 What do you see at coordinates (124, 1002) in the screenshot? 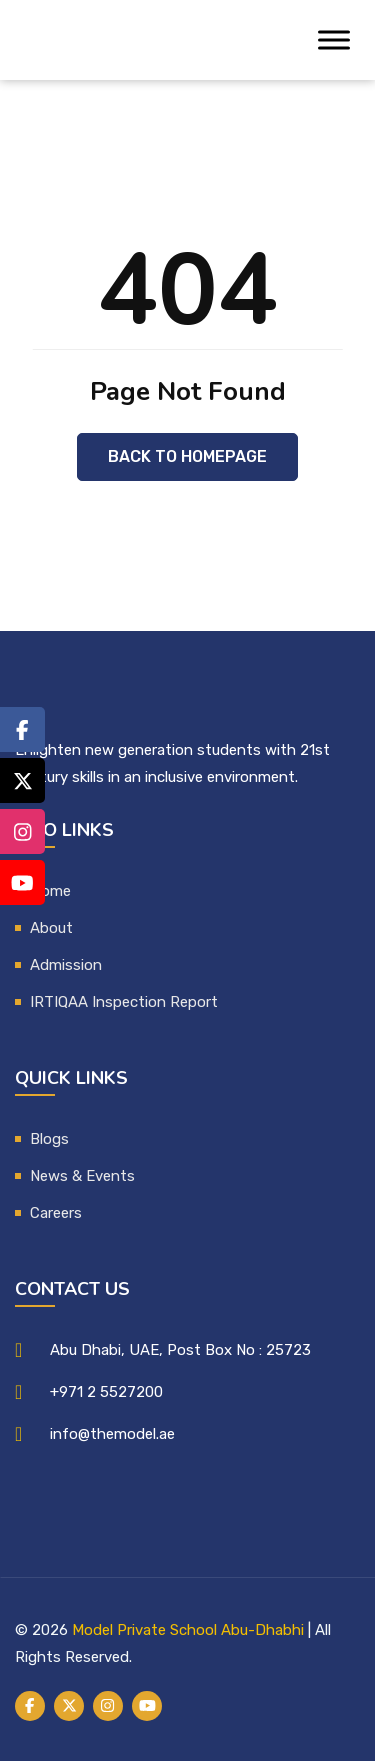
I see `IRTIQAA Inspection Report` at bounding box center [124, 1002].